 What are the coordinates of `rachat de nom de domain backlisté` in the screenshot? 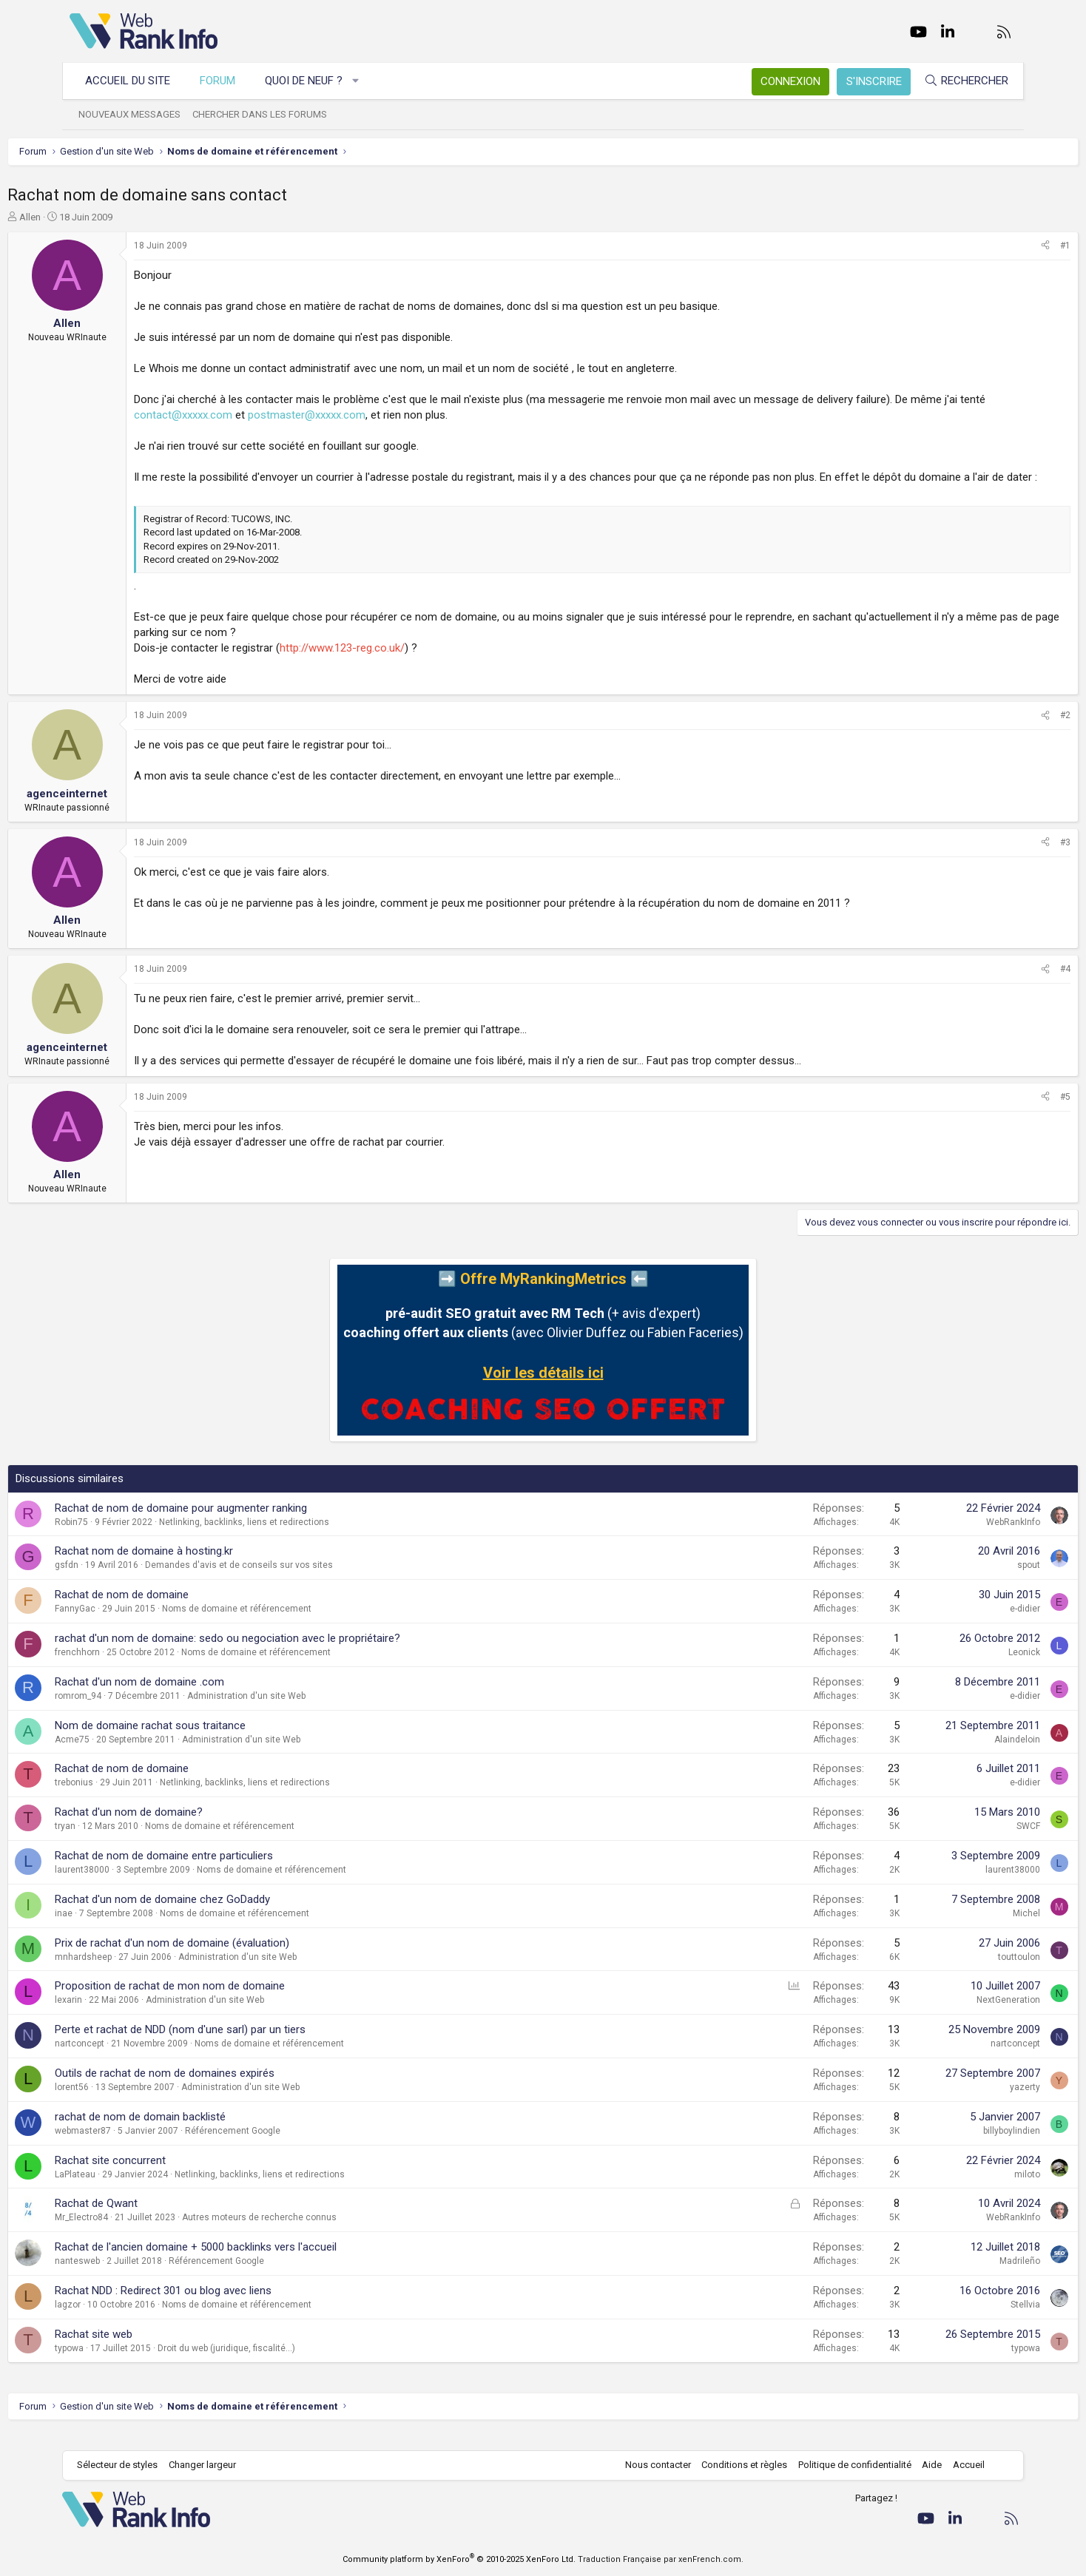 It's located at (202, 2132).